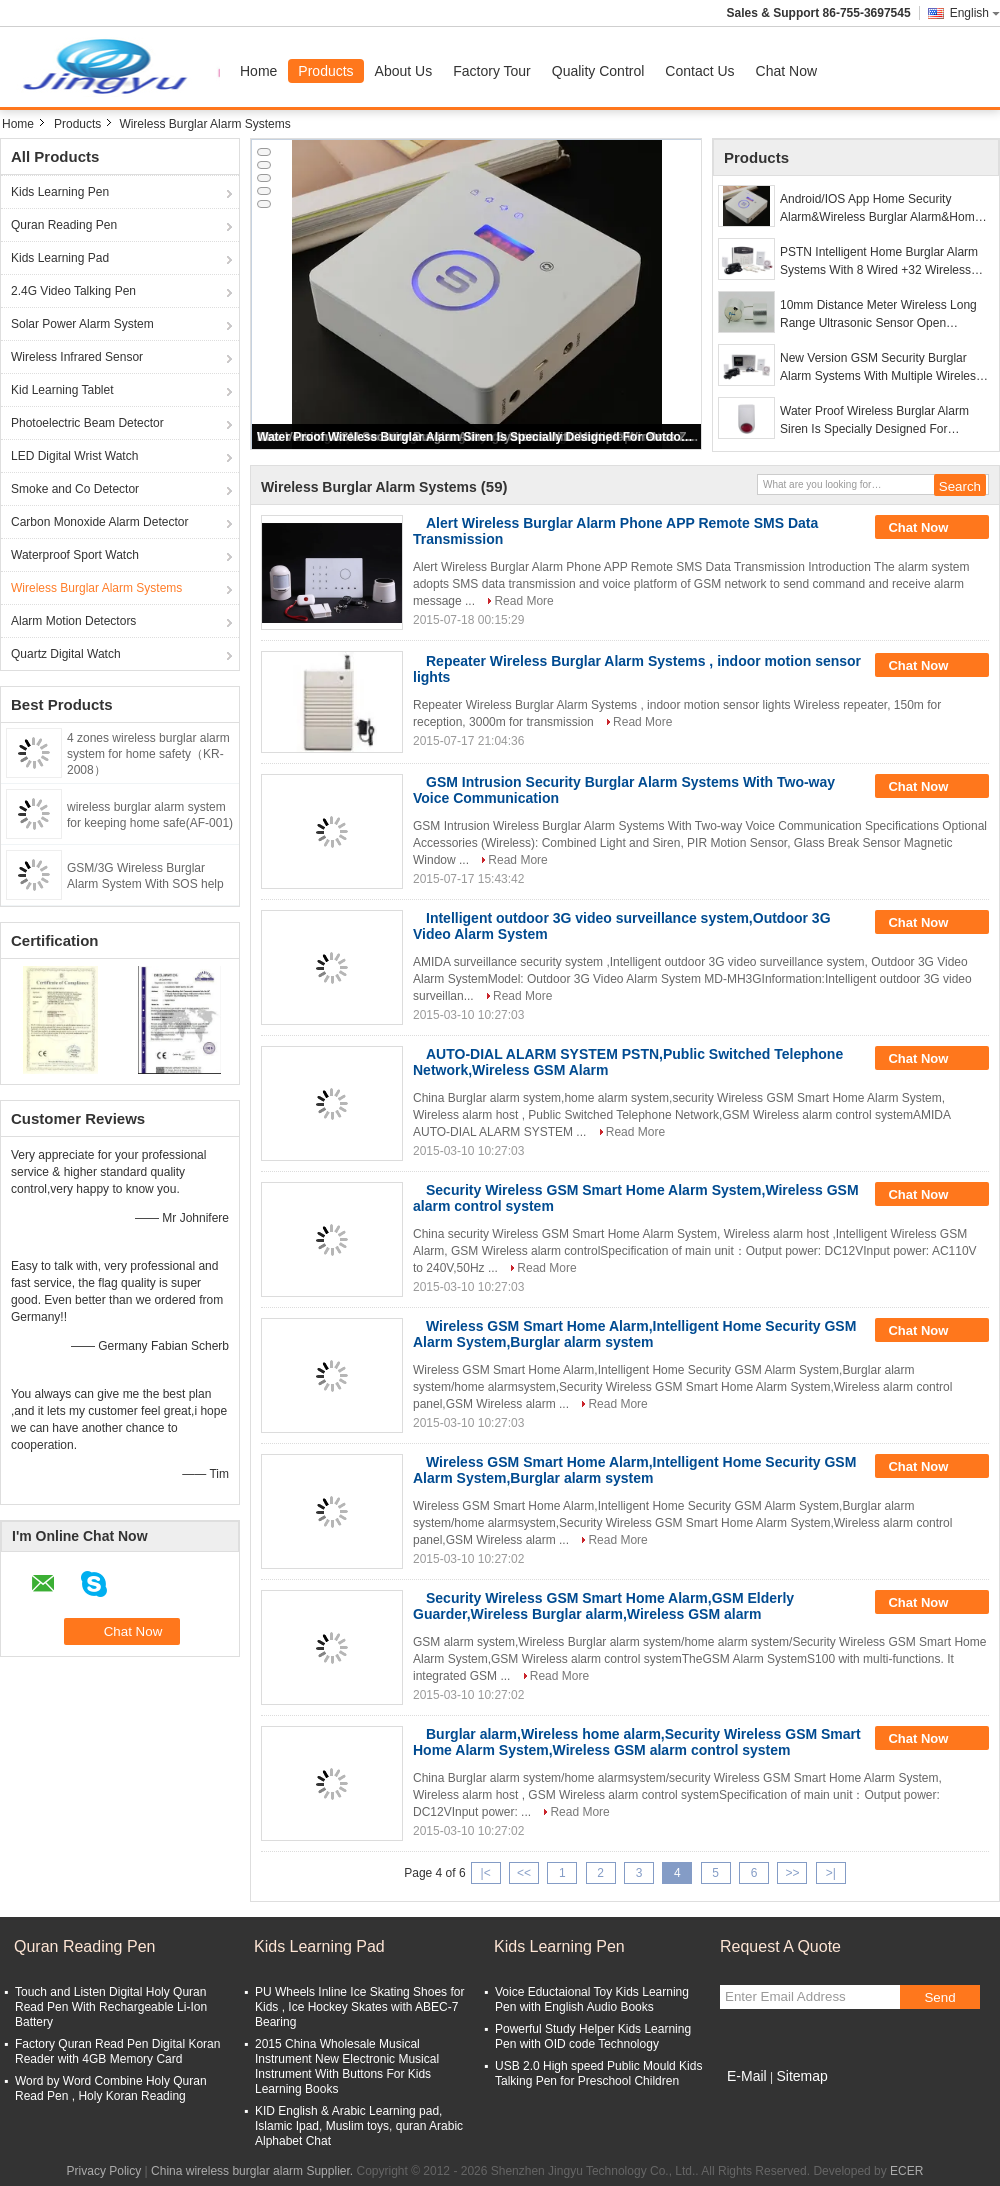 This screenshot has height=2186, width=1000. What do you see at coordinates (524, 1873) in the screenshot?
I see `<<` at bounding box center [524, 1873].